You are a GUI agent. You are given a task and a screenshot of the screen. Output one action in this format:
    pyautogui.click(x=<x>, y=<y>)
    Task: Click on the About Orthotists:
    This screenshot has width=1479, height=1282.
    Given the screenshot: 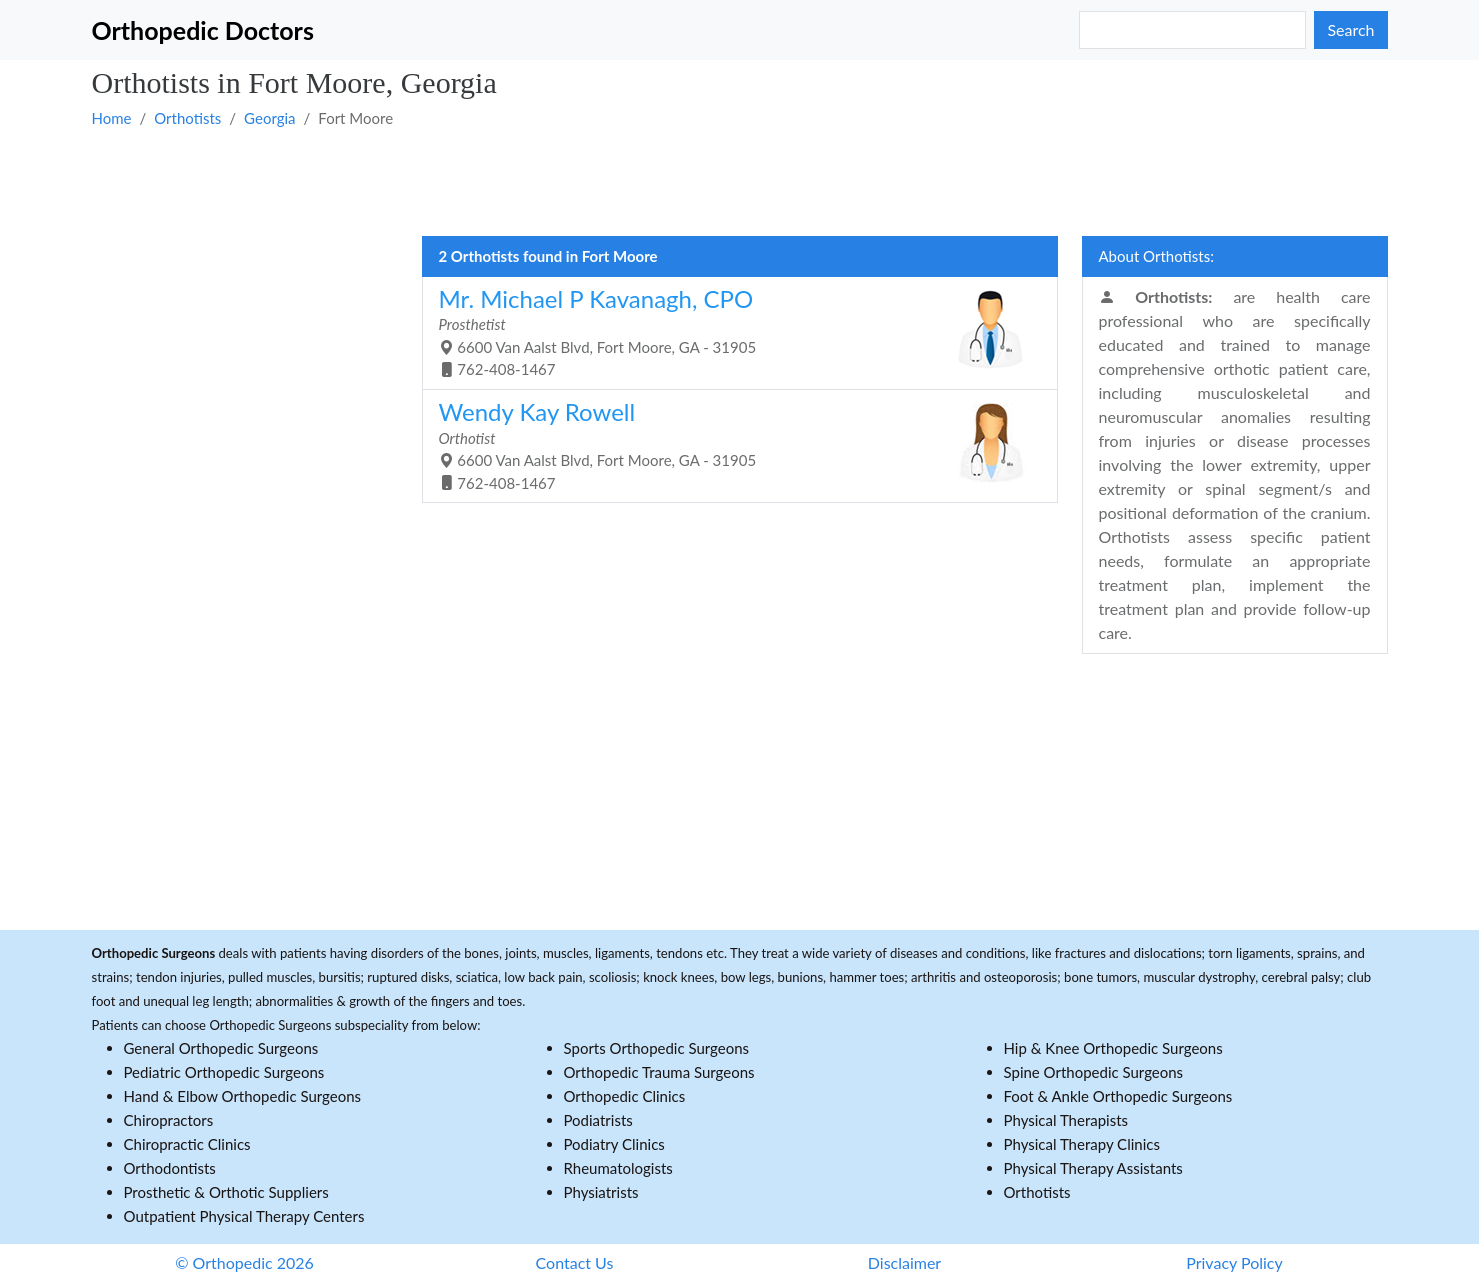 What is the action you would take?
    pyautogui.click(x=1156, y=256)
    